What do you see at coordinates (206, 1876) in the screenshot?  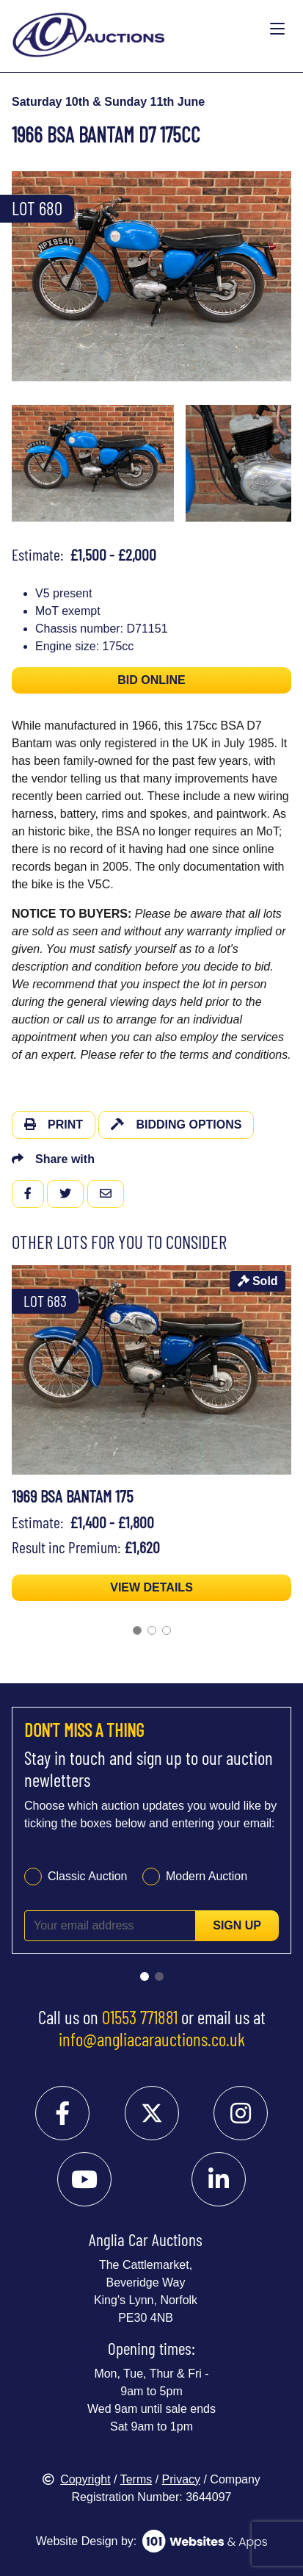 I see `Modern Auction` at bounding box center [206, 1876].